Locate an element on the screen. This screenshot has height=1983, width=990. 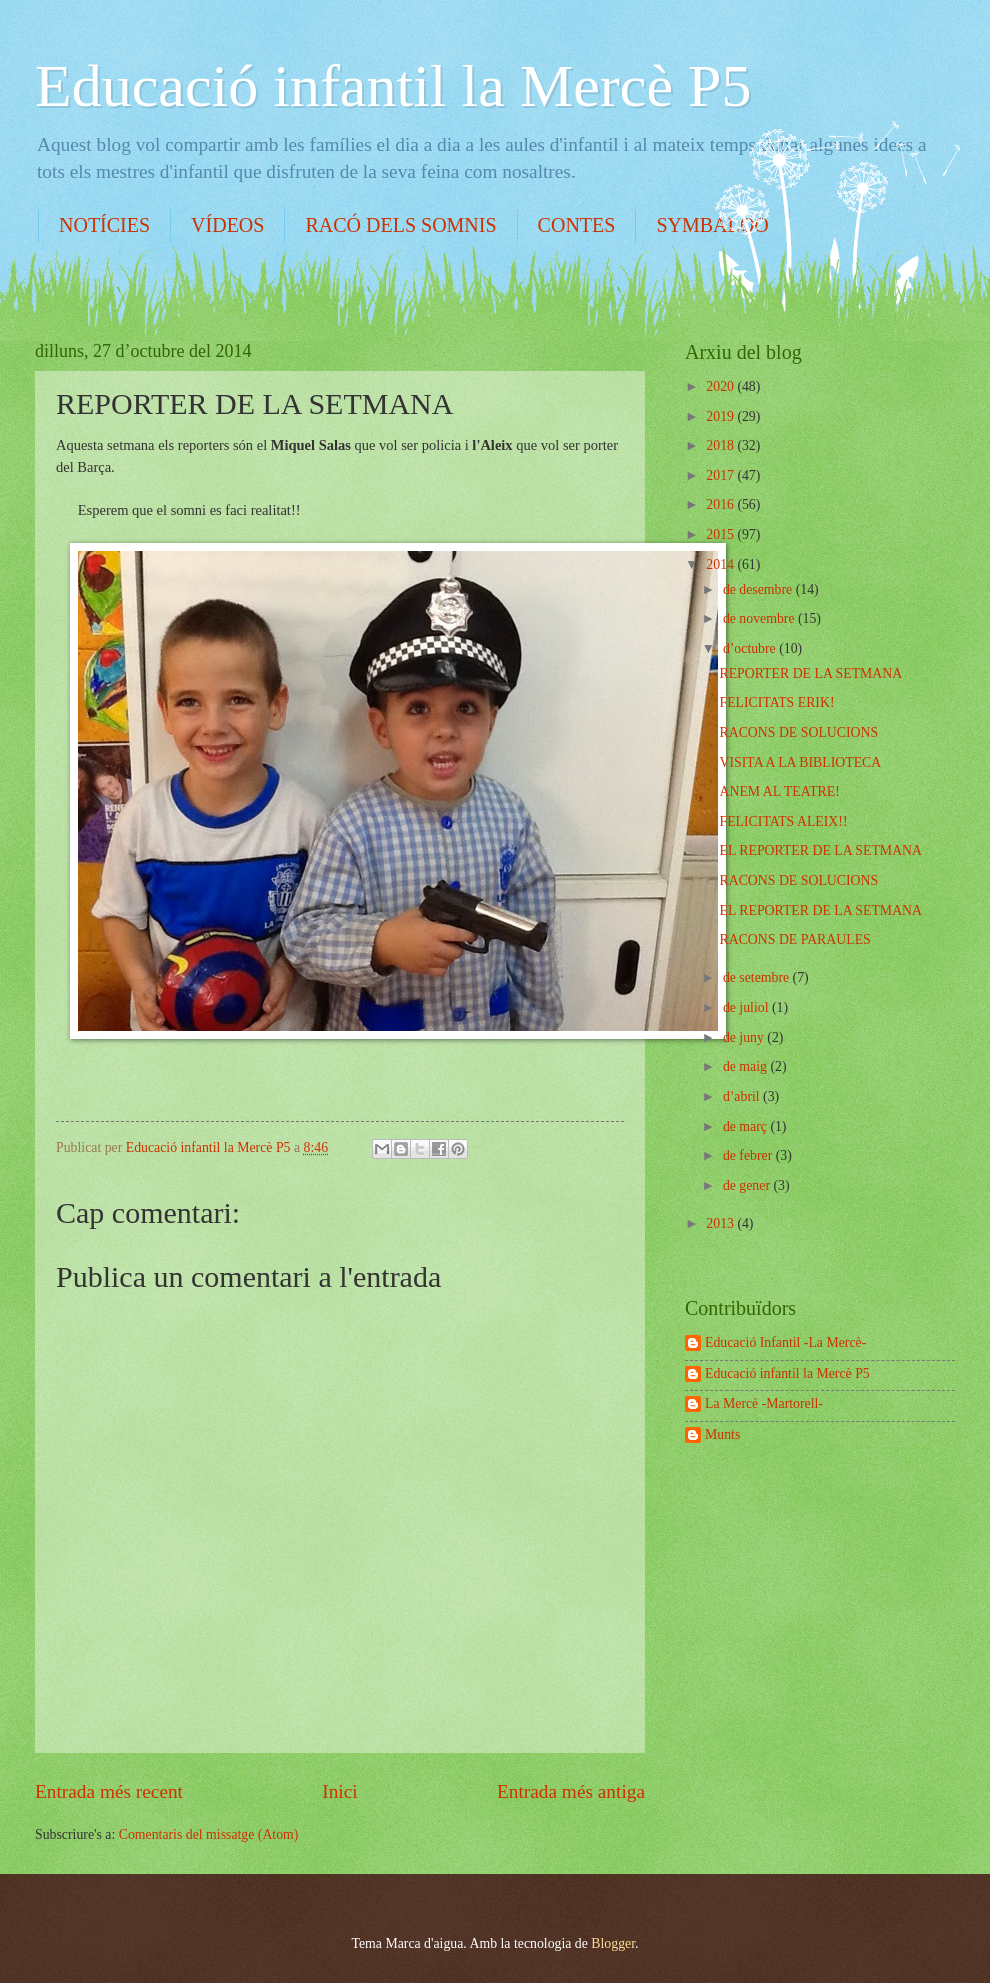
RACÓ DELS SOMNIS is located at coordinates (400, 225).